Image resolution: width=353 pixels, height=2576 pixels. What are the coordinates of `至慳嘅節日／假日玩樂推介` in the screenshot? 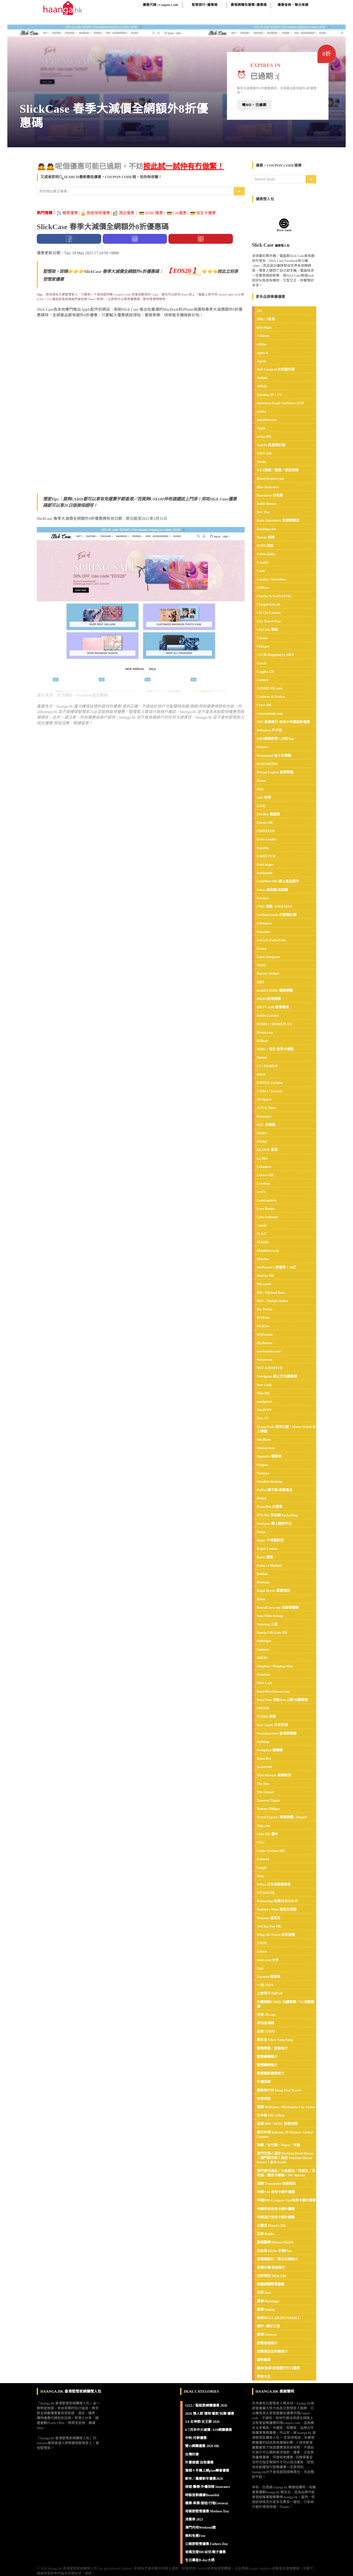 It's located at (277, 2259).